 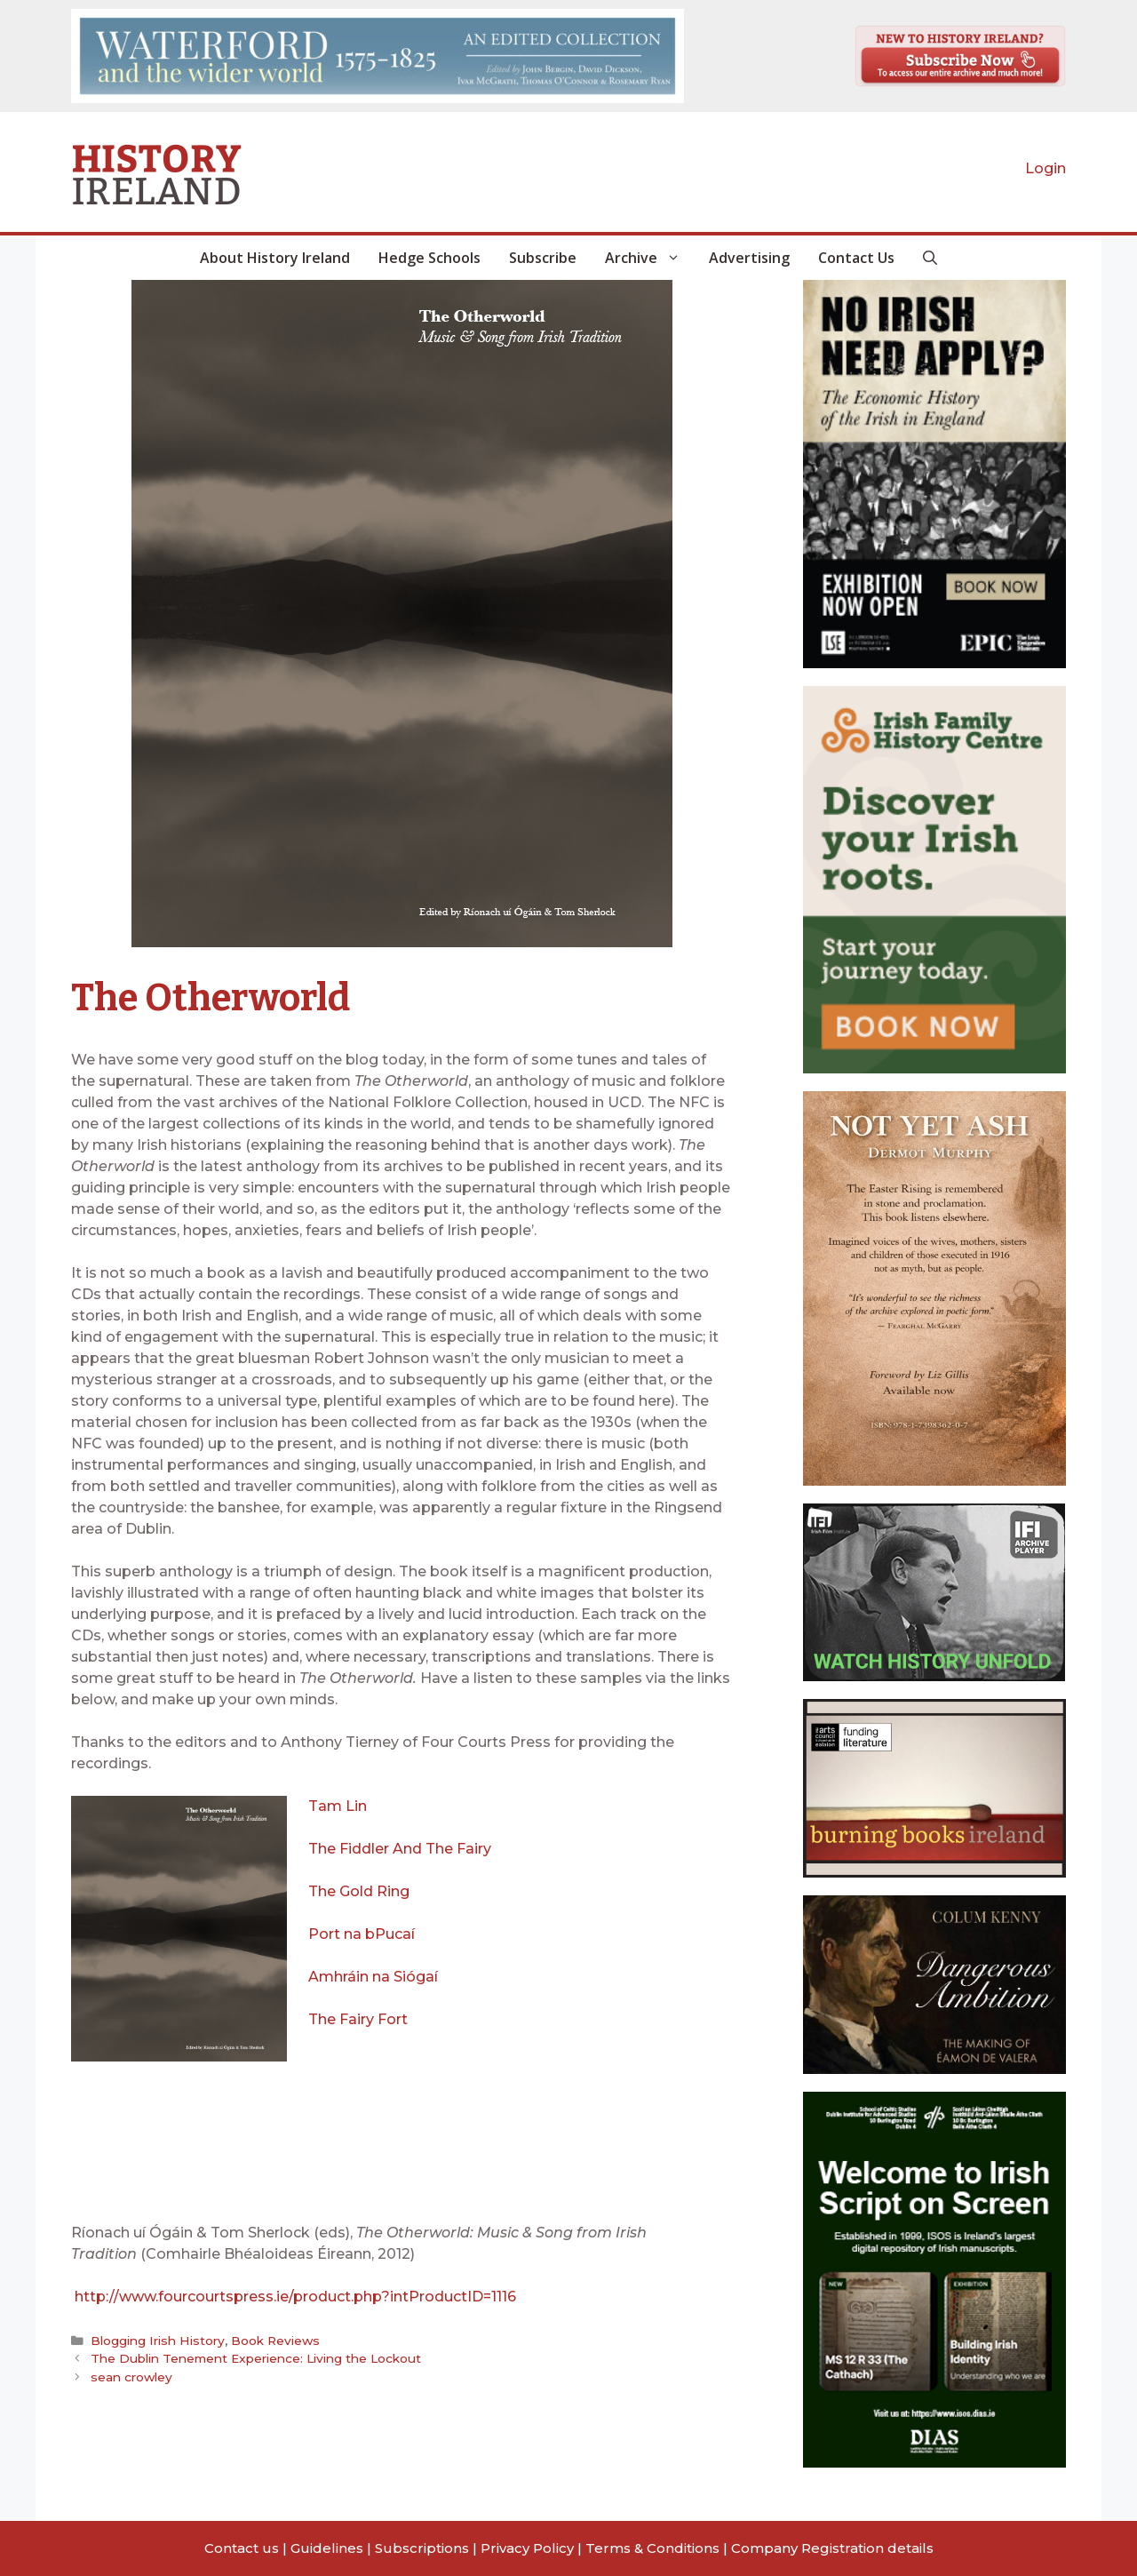 I want to click on Guidelines, so click(x=326, y=2548).